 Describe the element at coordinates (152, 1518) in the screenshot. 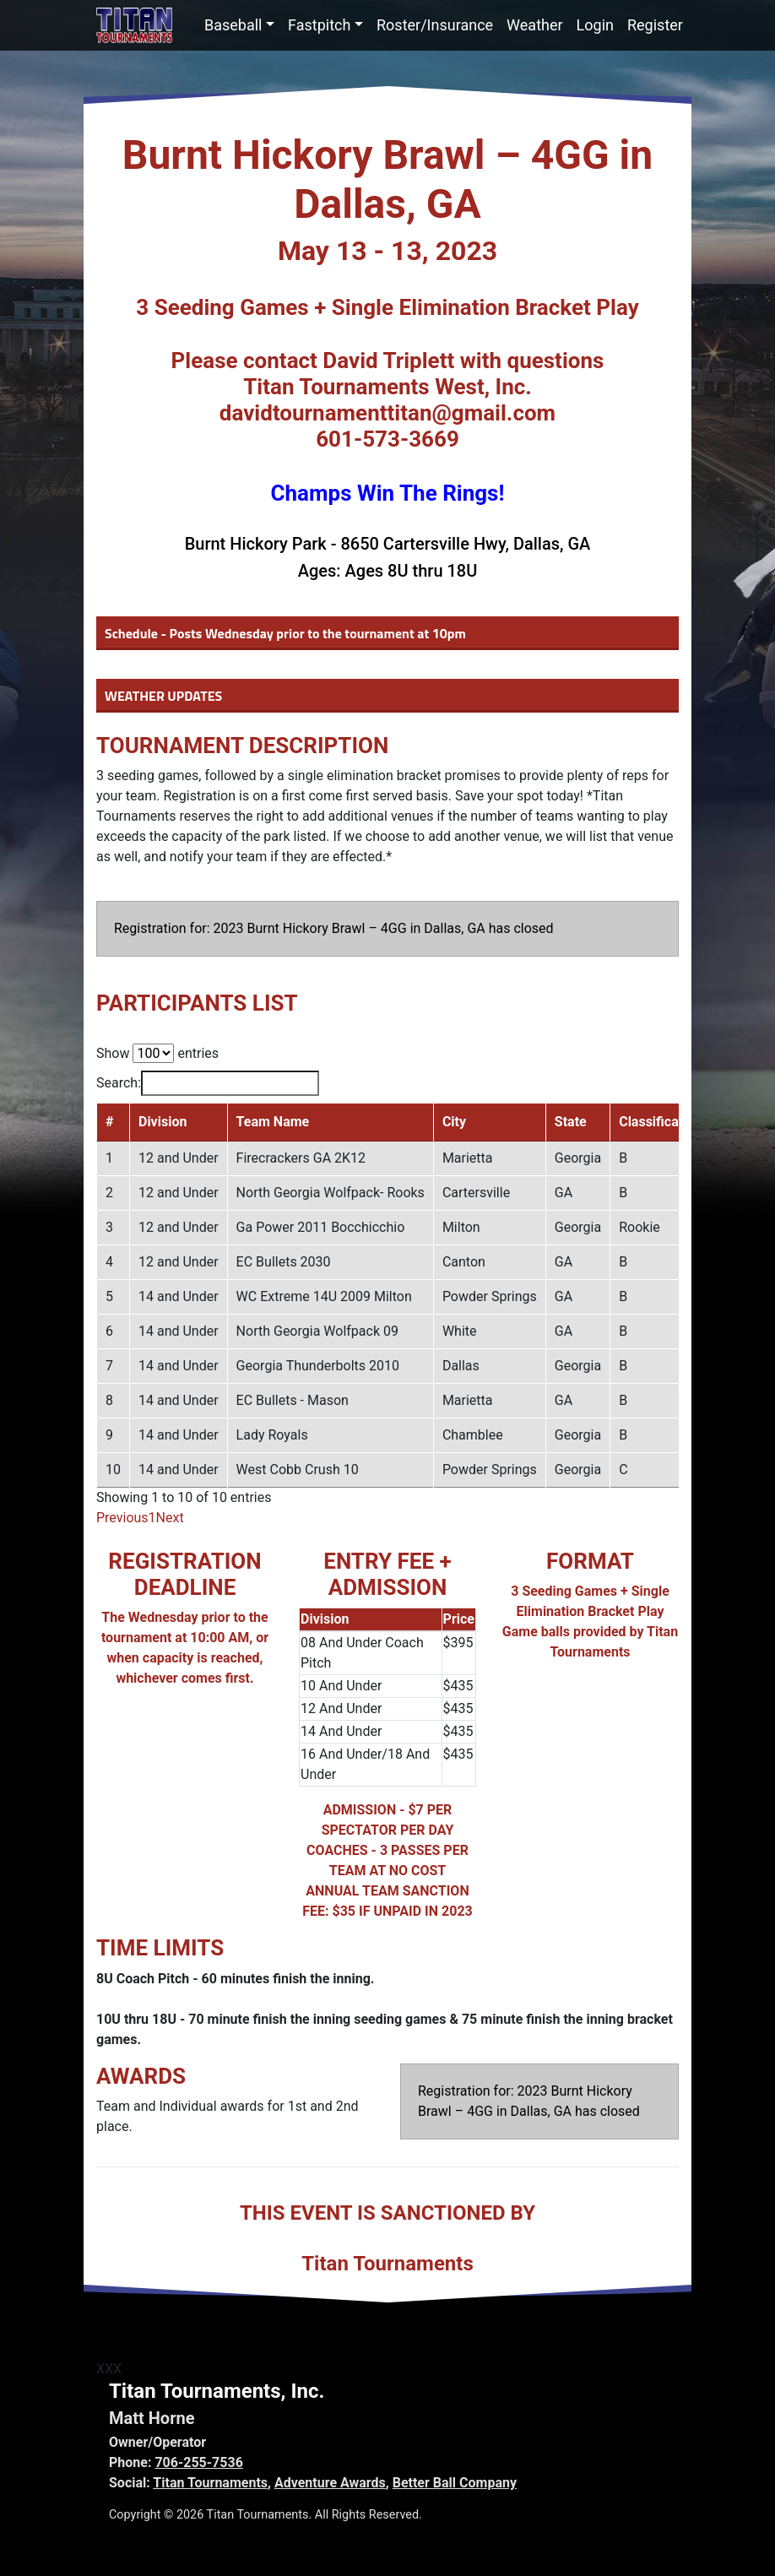

I see `1 [link]` at that location.